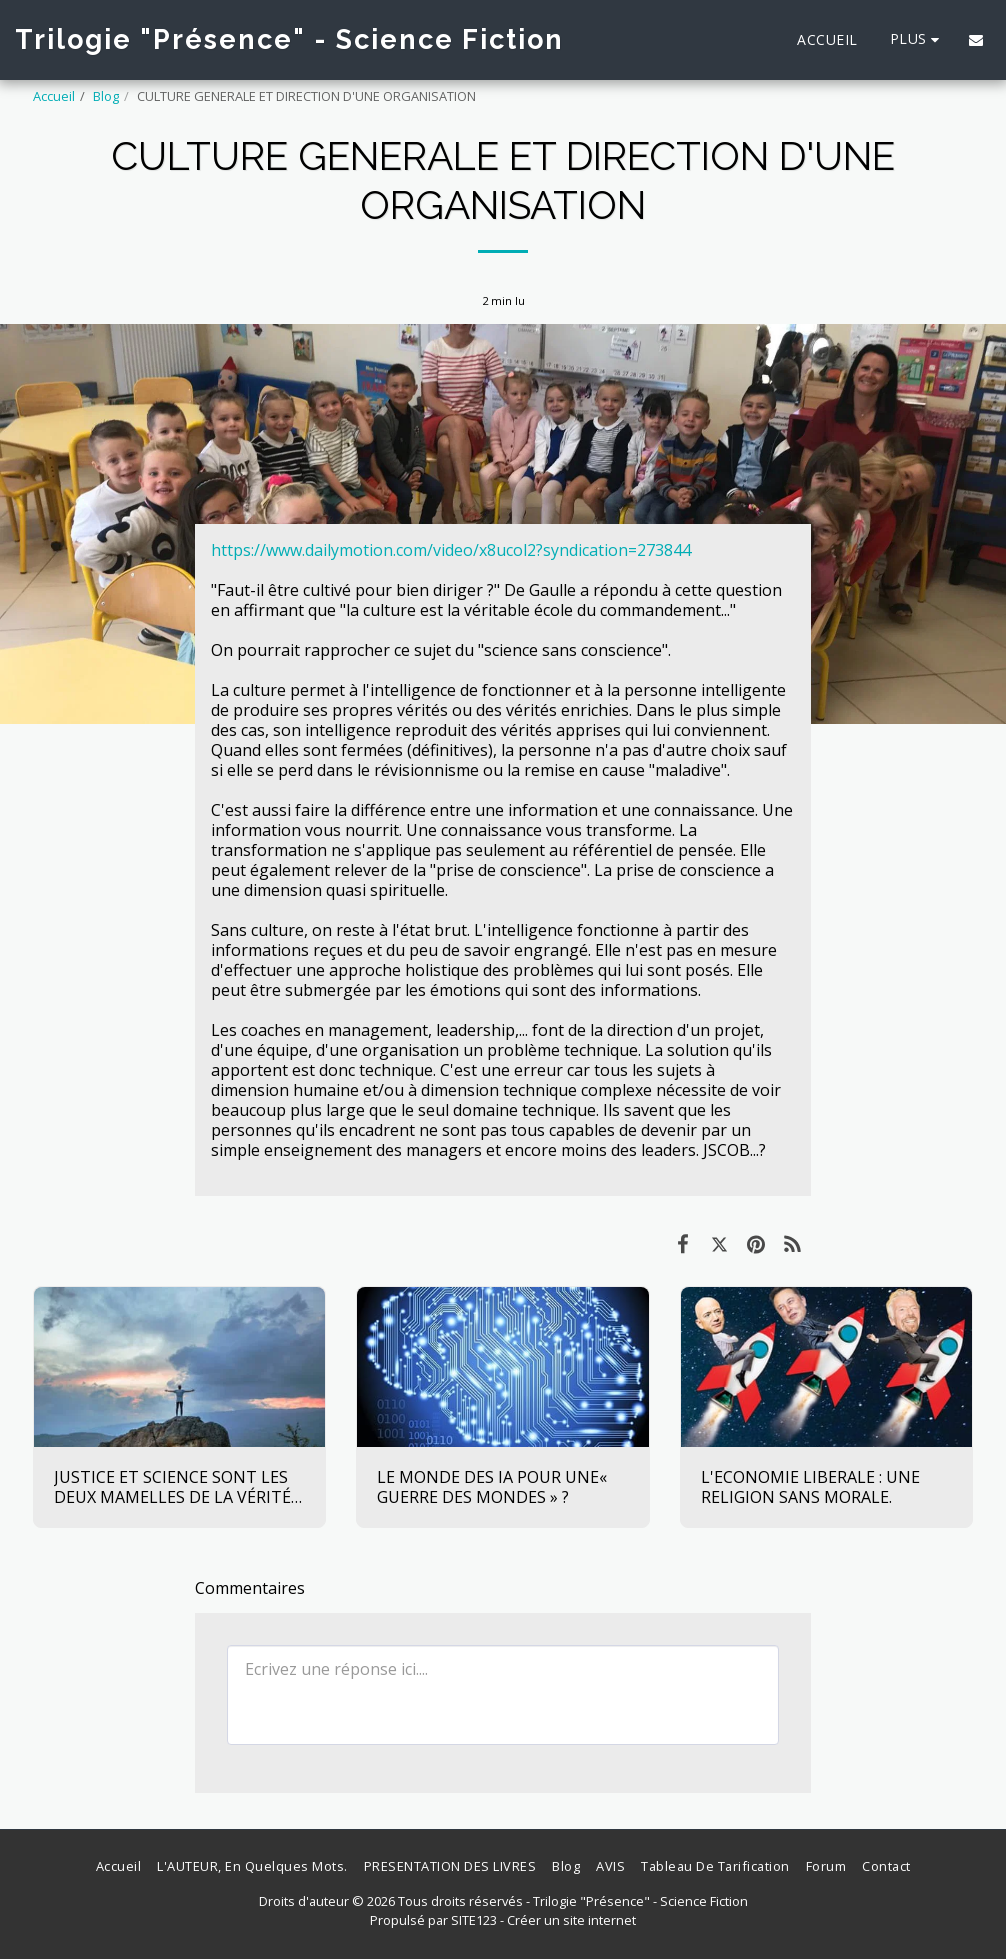 The height and width of the screenshot is (1959, 1006). I want to click on SITE123, so click(474, 1920).